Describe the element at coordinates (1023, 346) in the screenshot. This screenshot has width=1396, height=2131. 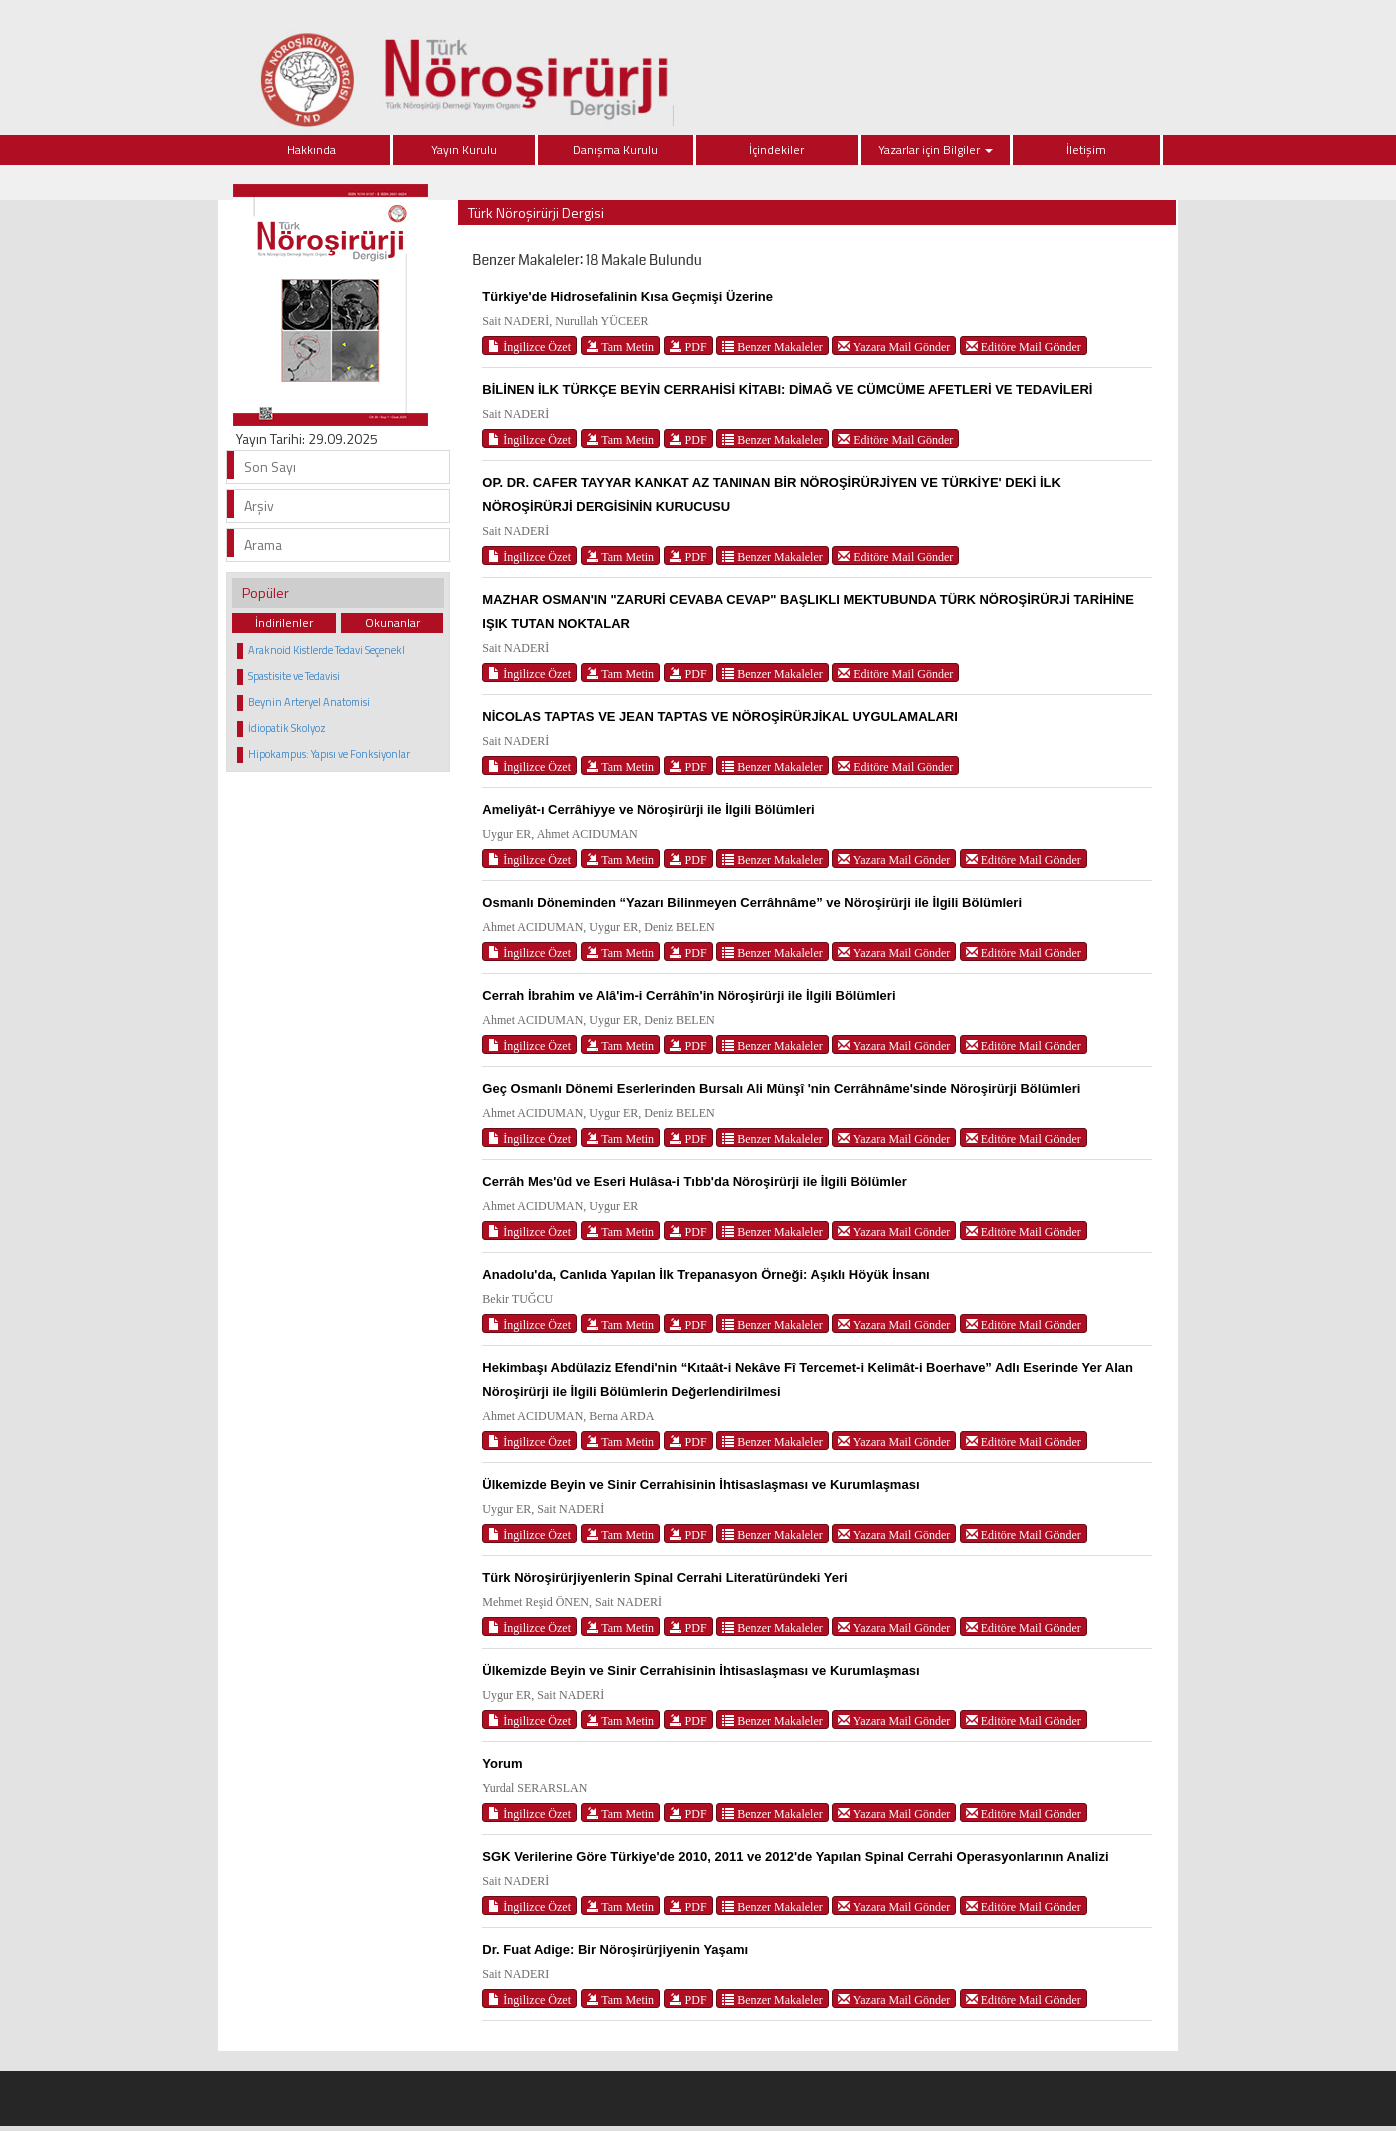
I see `Editöre Mail Gönder` at that location.